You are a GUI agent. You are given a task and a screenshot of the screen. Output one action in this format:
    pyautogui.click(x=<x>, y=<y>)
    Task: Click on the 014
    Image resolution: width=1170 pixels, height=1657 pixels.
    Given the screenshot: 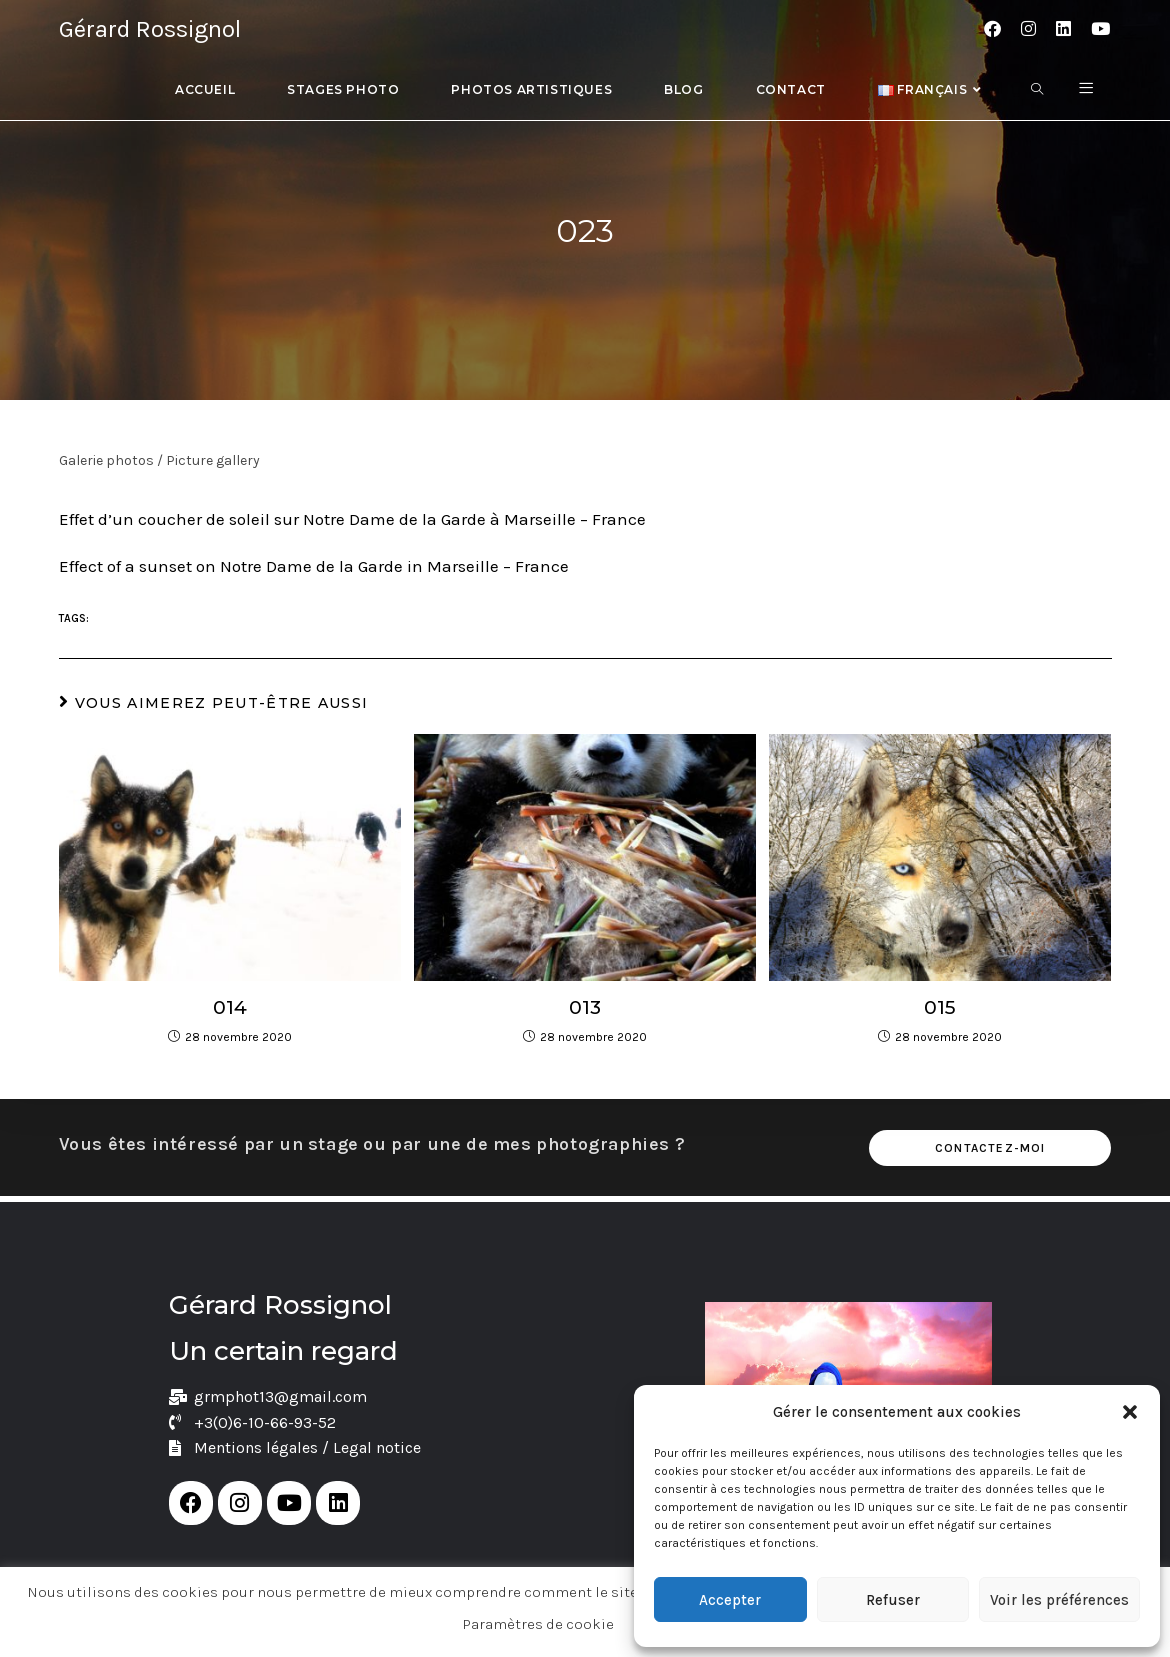 What is the action you would take?
    pyautogui.click(x=229, y=1007)
    